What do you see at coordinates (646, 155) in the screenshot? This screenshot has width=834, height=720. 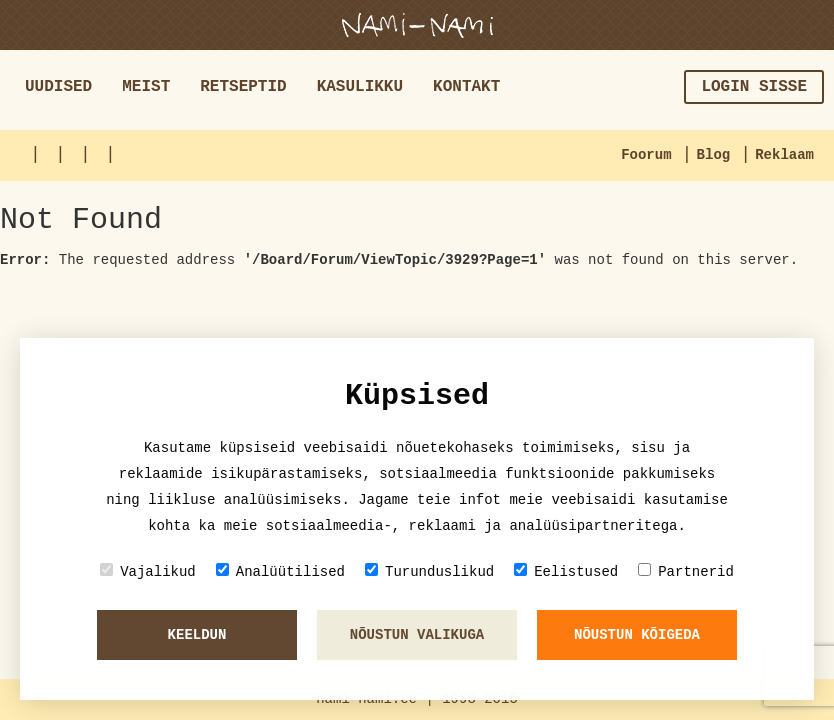 I see `Foorum` at bounding box center [646, 155].